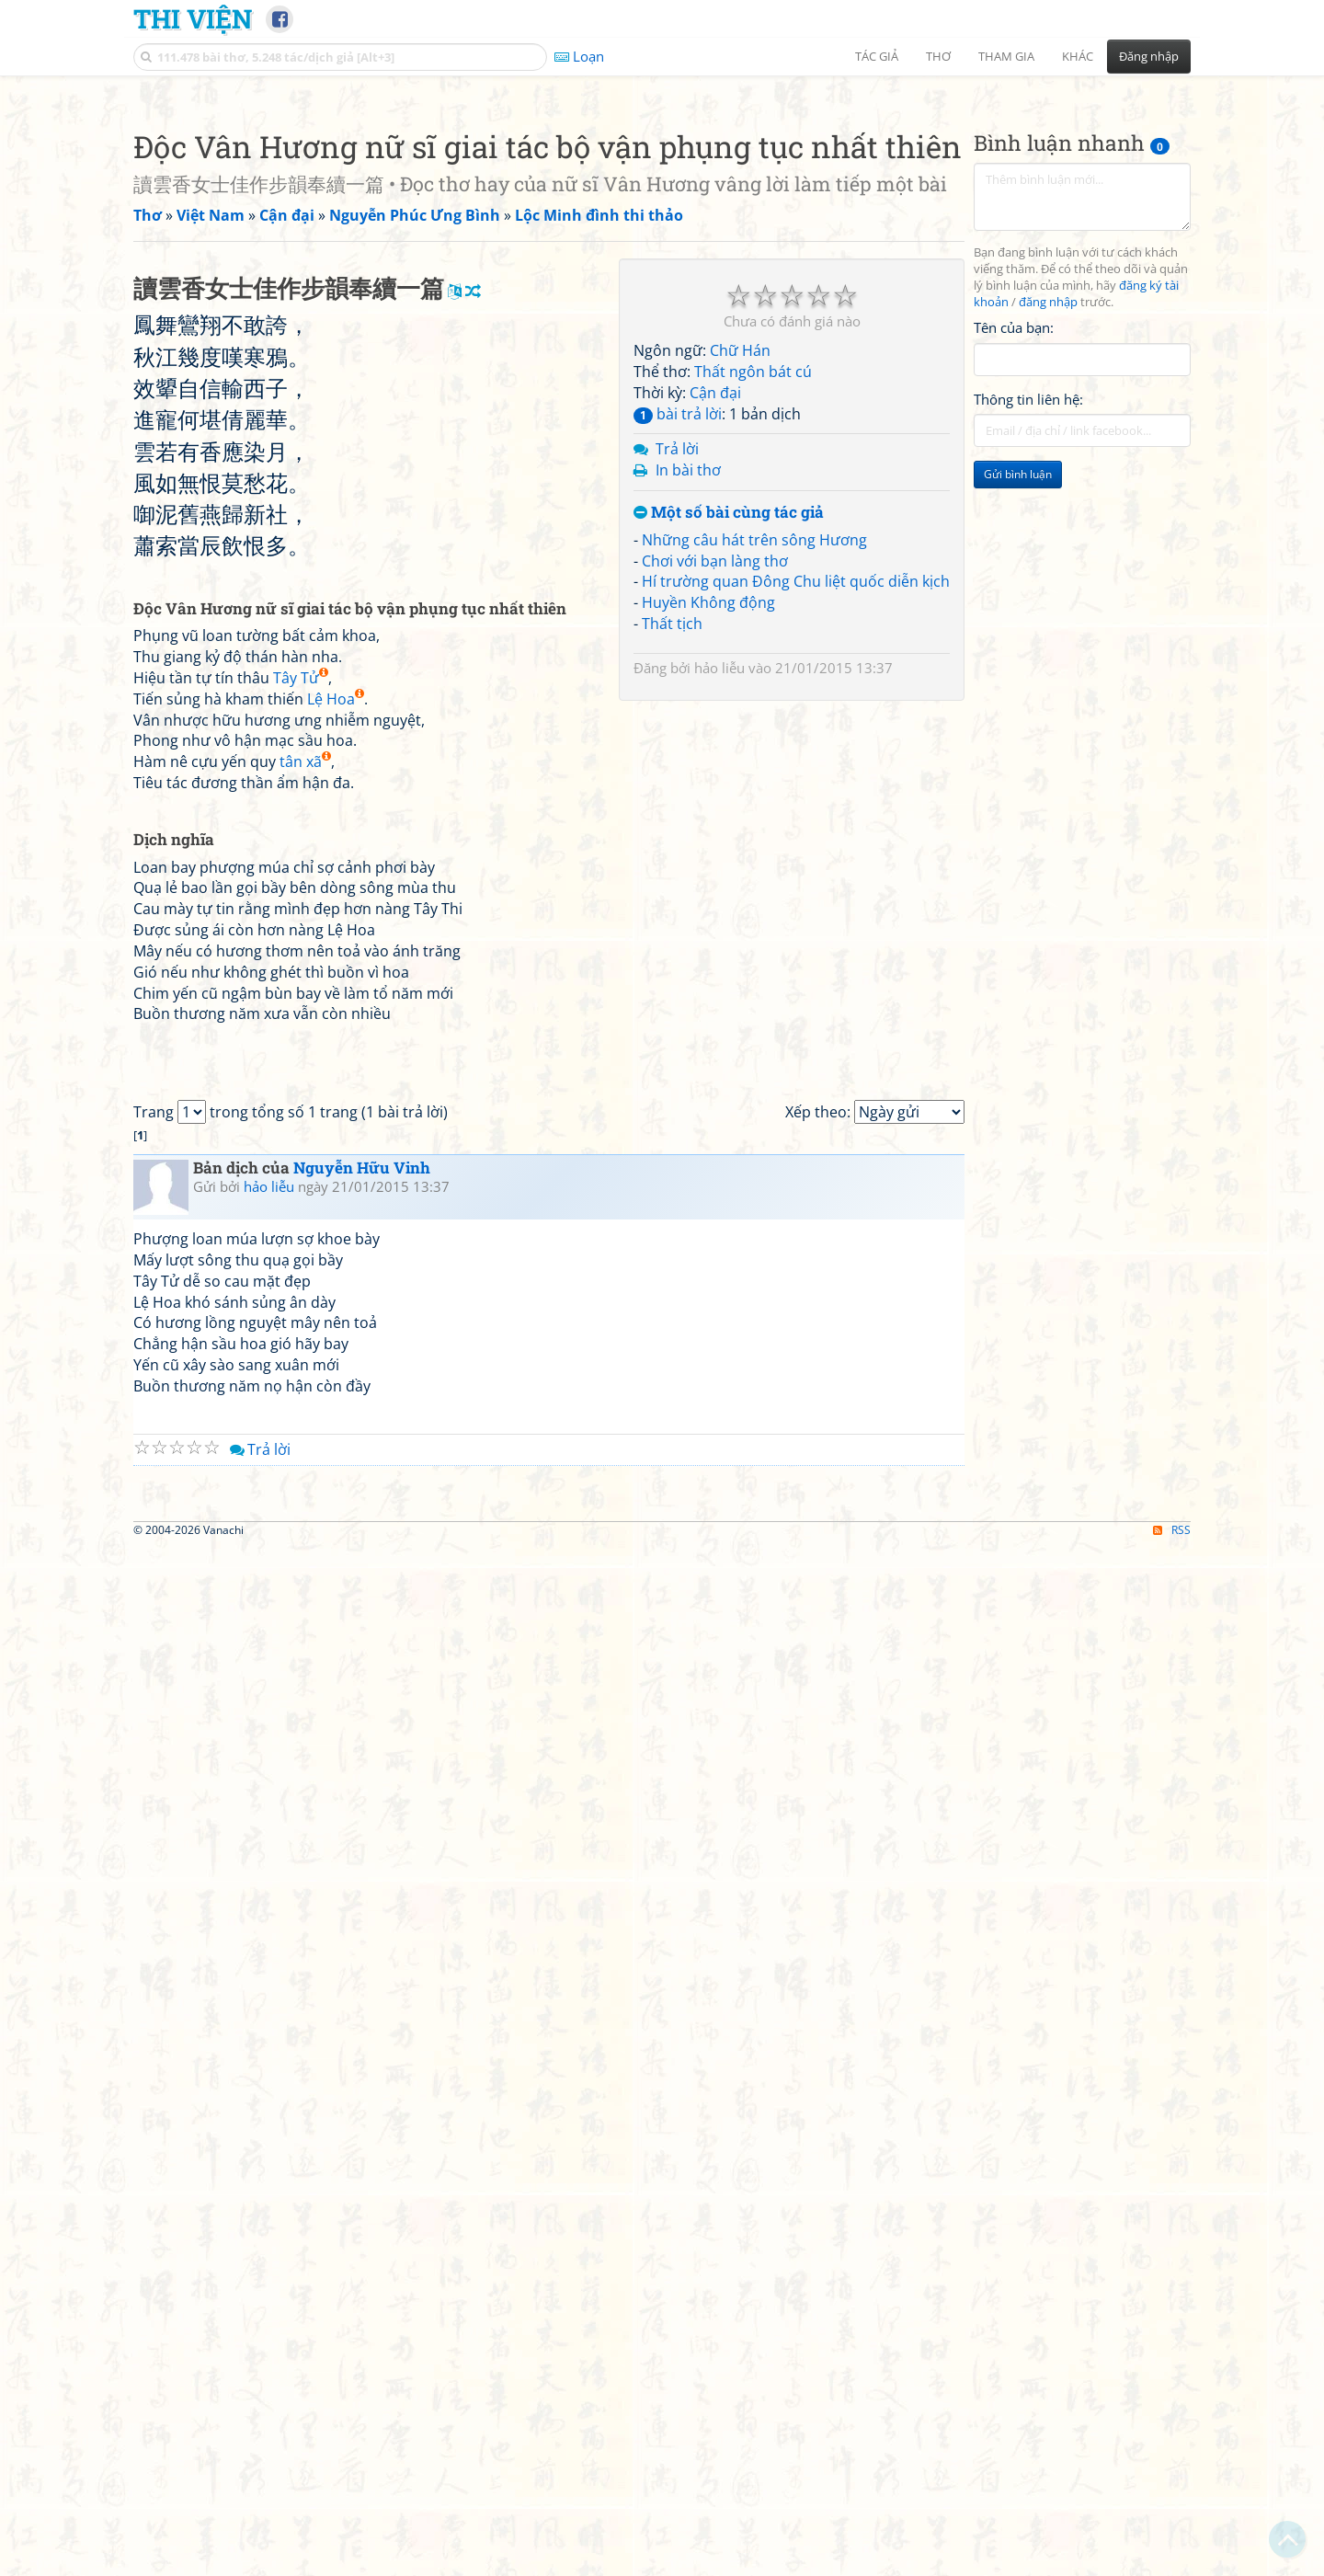 This screenshot has width=1324, height=2576. Describe the element at coordinates (754, 797) in the screenshot. I see `Những câu hát trên sông Hương` at that location.